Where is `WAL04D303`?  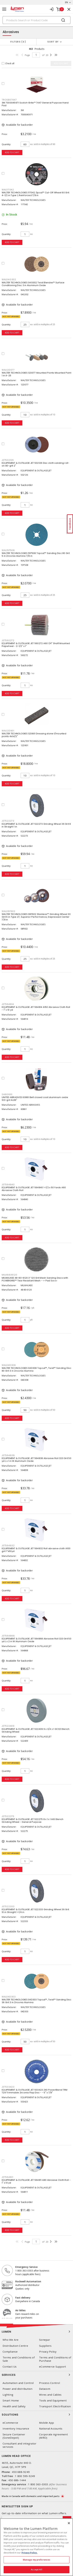
WAL04D303 is located at coordinates (9, 1996).